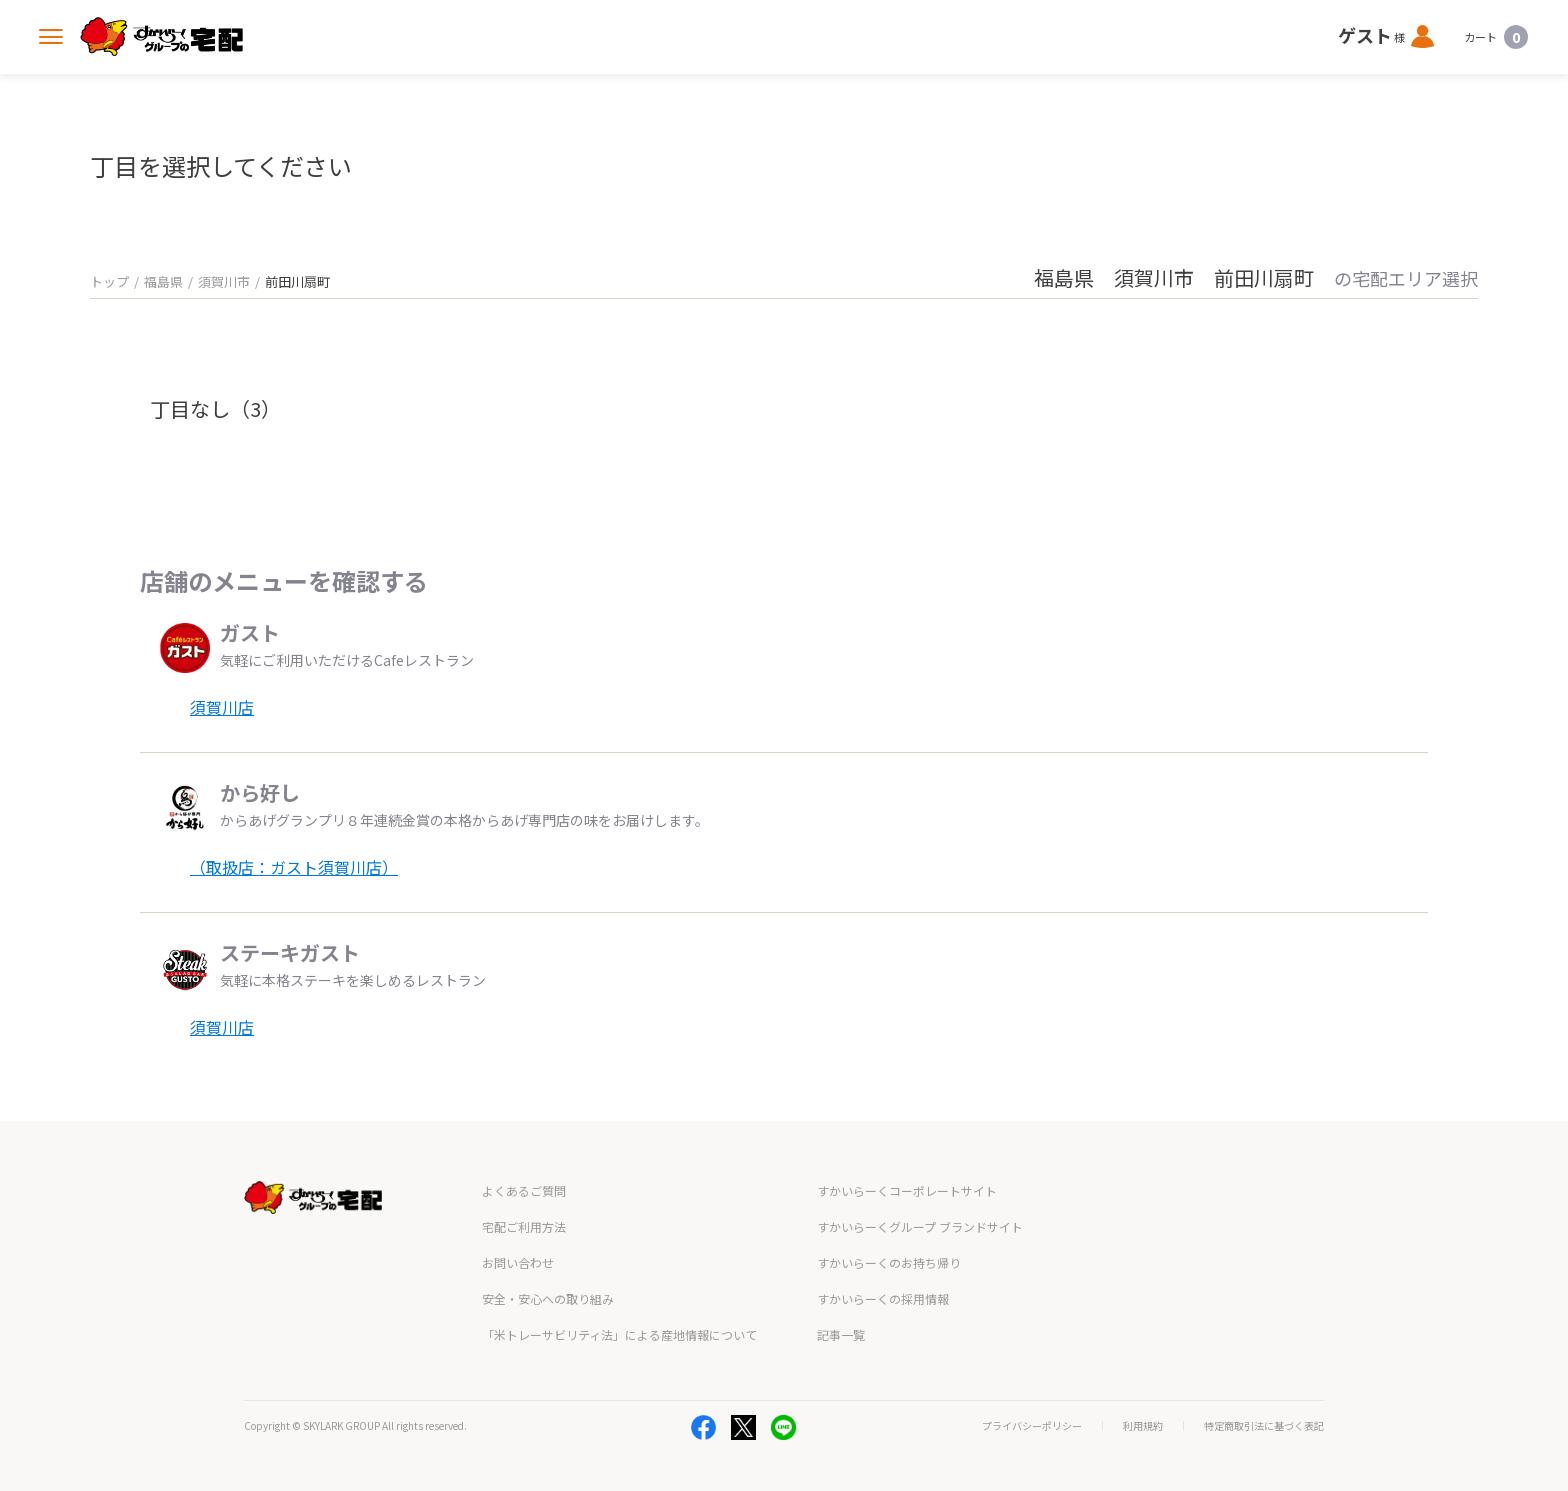  Describe the element at coordinates (920, 1226) in the screenshot. I see `すかいらーくグループ ブランドサイト` at that location.